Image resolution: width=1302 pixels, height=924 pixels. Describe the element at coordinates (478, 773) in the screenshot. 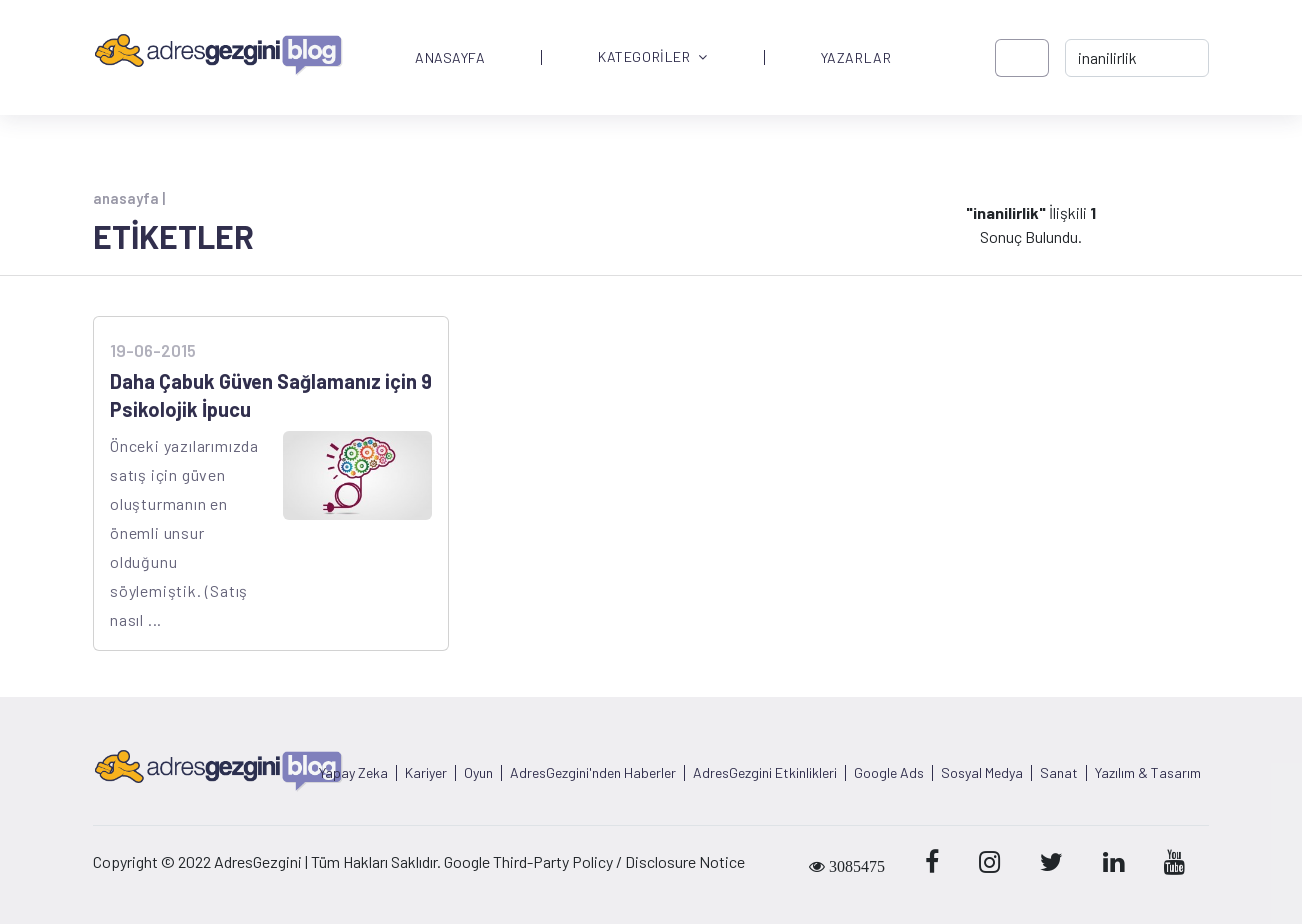

I see `Oyun` at that location.